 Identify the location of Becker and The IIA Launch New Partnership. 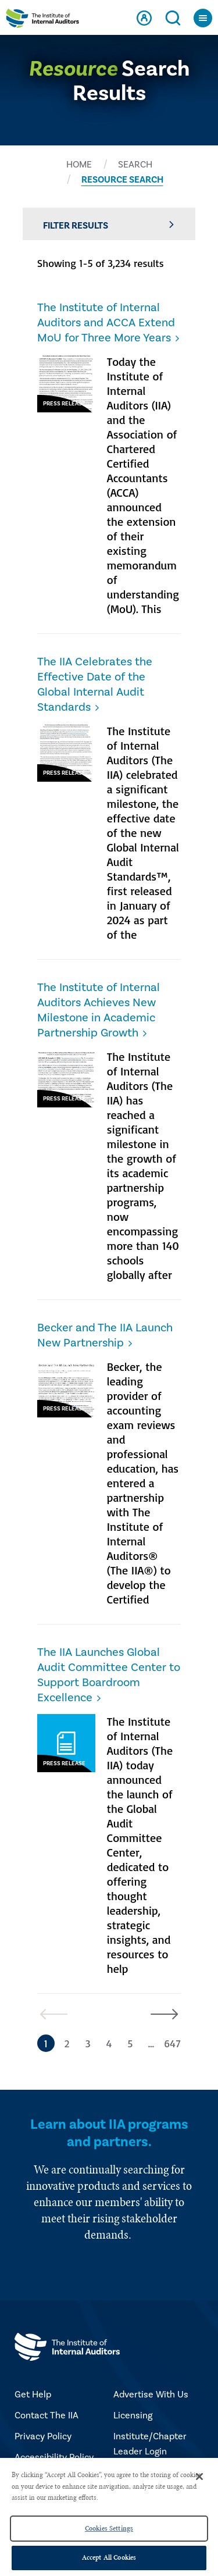
(105, 1335).